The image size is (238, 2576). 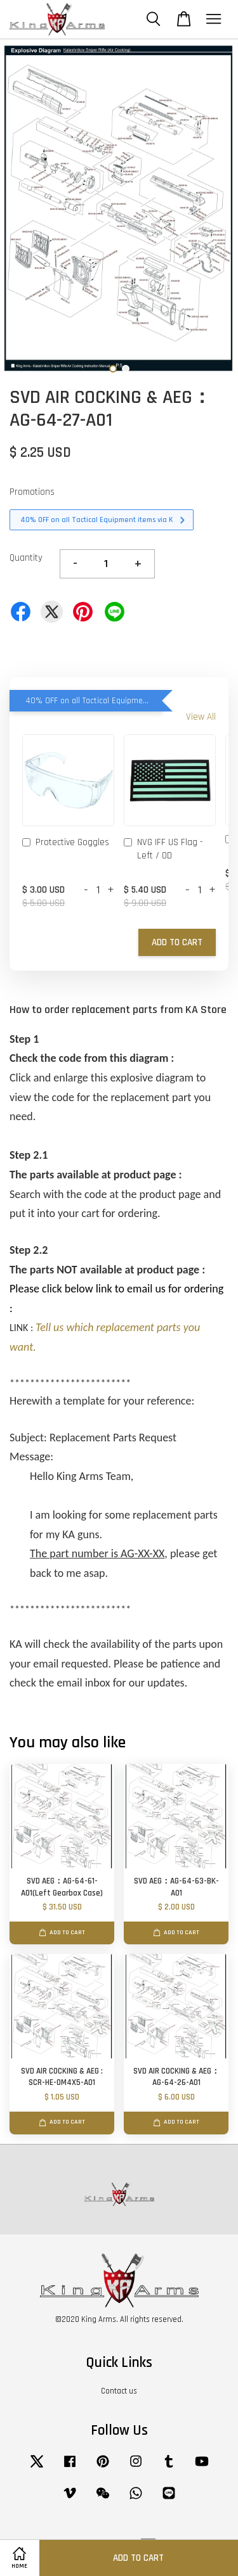 What do you see at coordinates (201, 717) in the screenshot?
I see `View All` at bounding box center [201, 717].